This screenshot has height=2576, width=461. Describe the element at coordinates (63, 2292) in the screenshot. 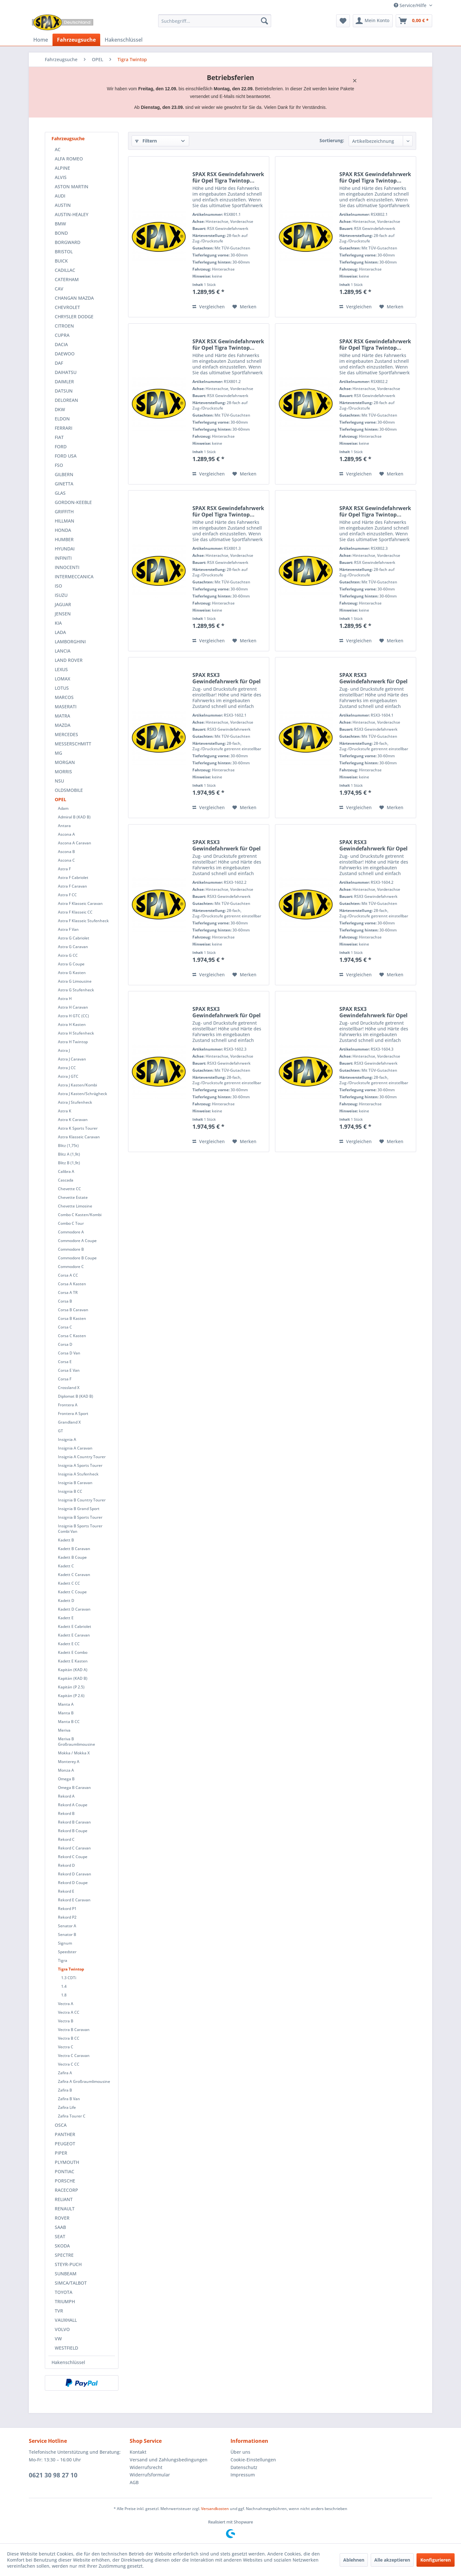

I see `TOYOTA` at that location.